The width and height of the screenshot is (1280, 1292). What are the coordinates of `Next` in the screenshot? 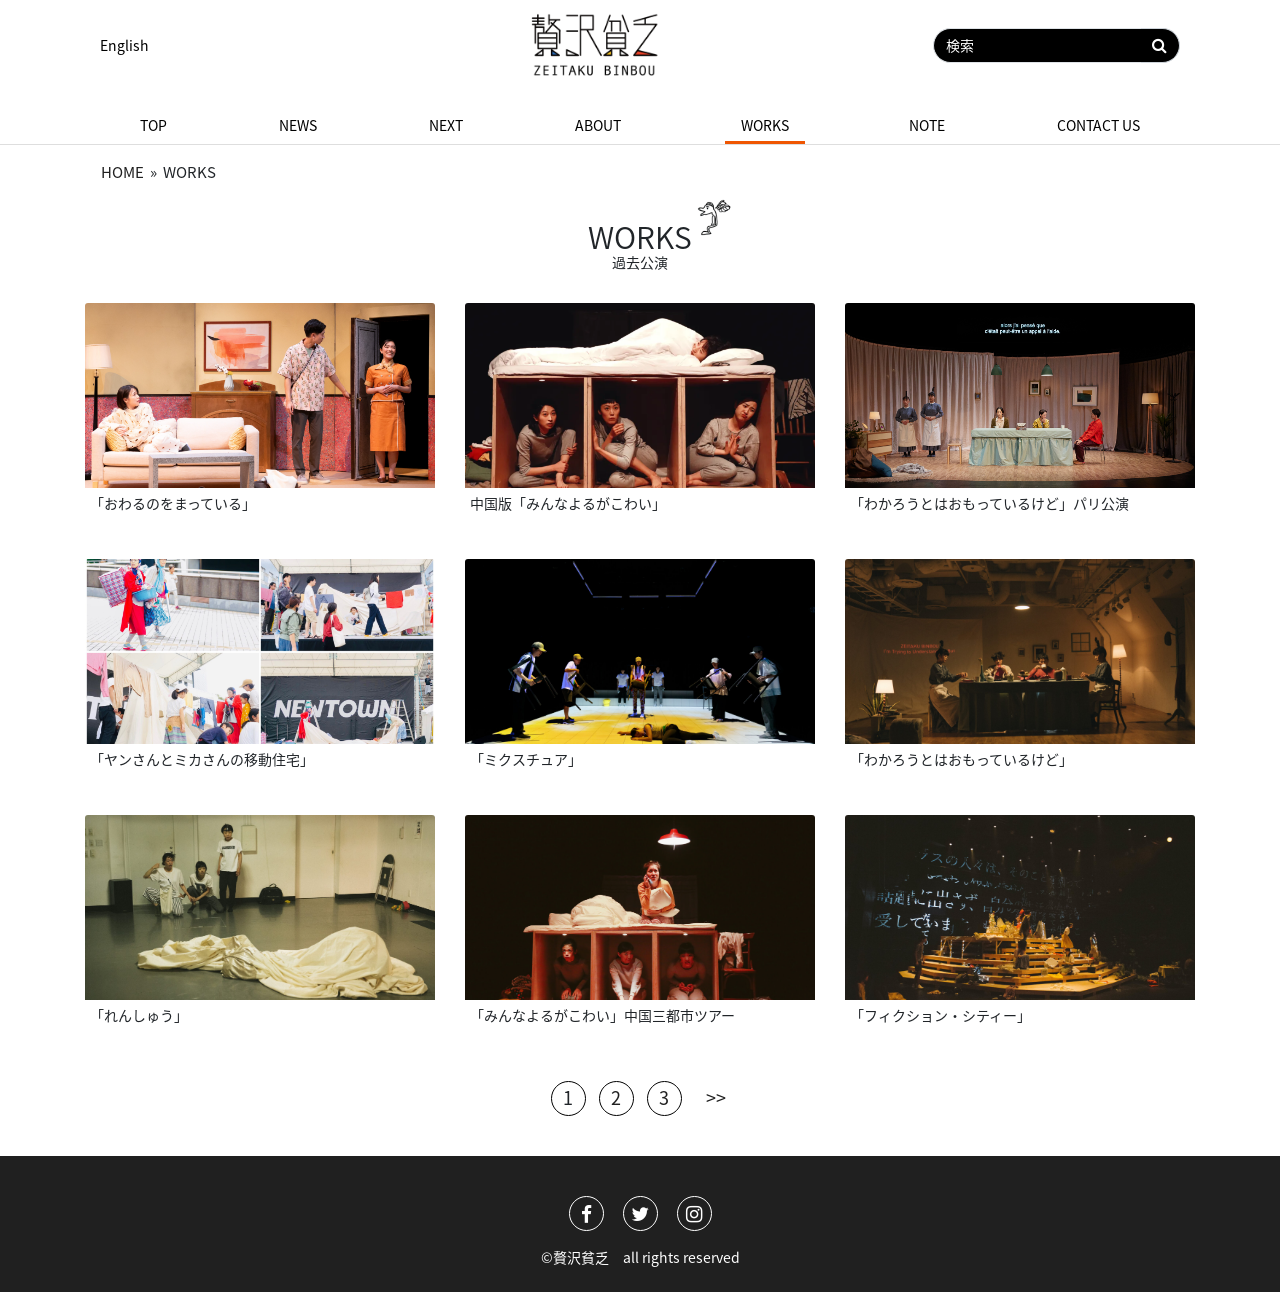 It's located at (446, 125).